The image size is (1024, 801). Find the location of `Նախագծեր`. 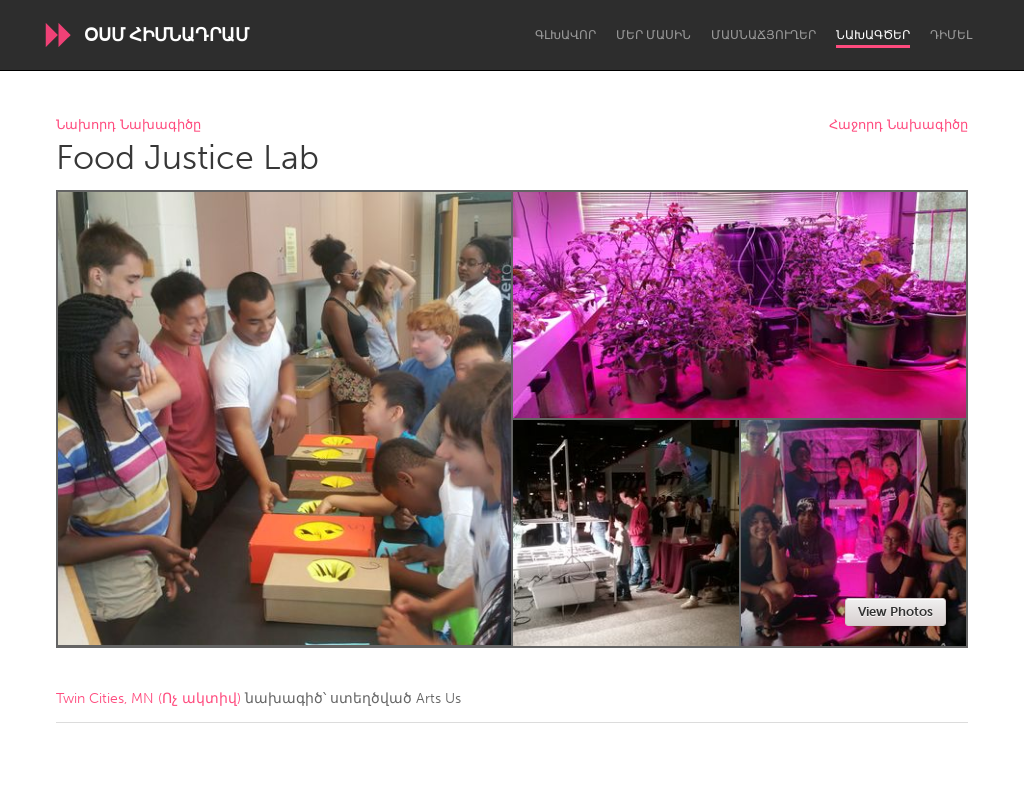

Նախագծեր is located at coordinates (873, 35).